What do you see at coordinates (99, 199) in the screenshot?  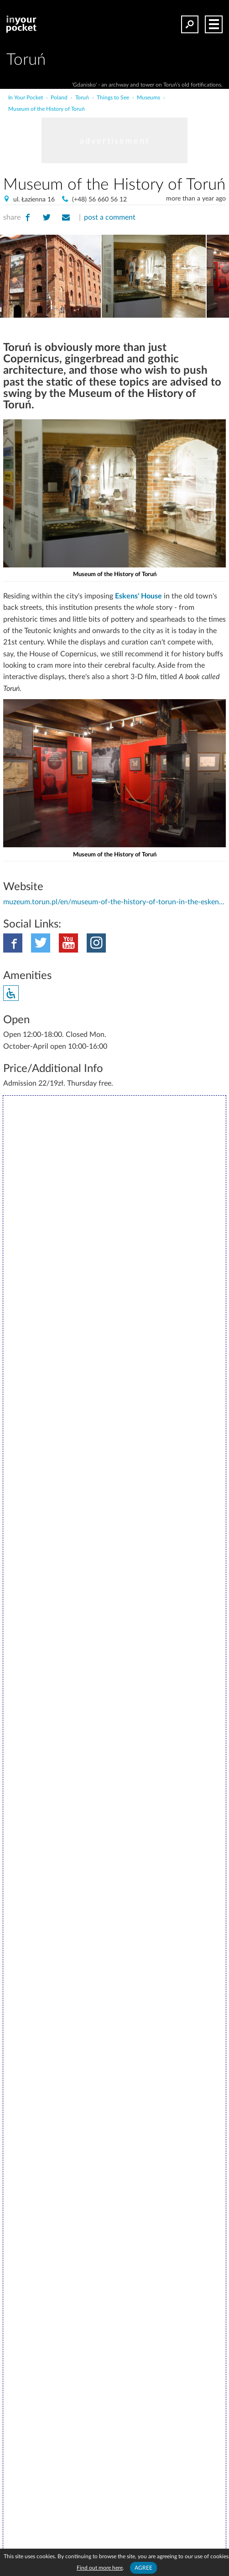 I see `(+48) 56 660 56 12` at bounding box center [99, 199].